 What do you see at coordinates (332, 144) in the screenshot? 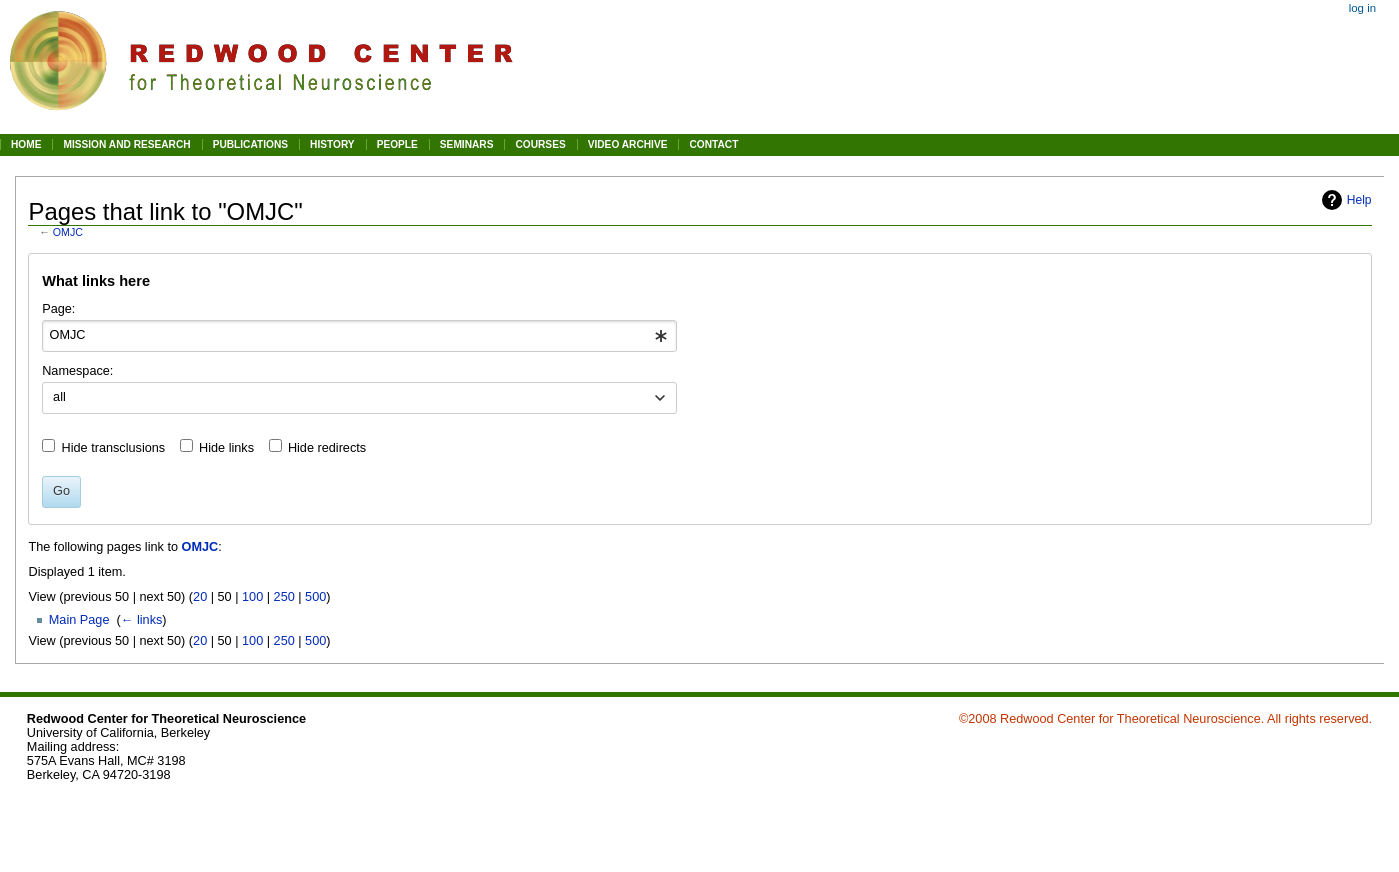
I see `HISTORY` at bounding box center [332, 144].